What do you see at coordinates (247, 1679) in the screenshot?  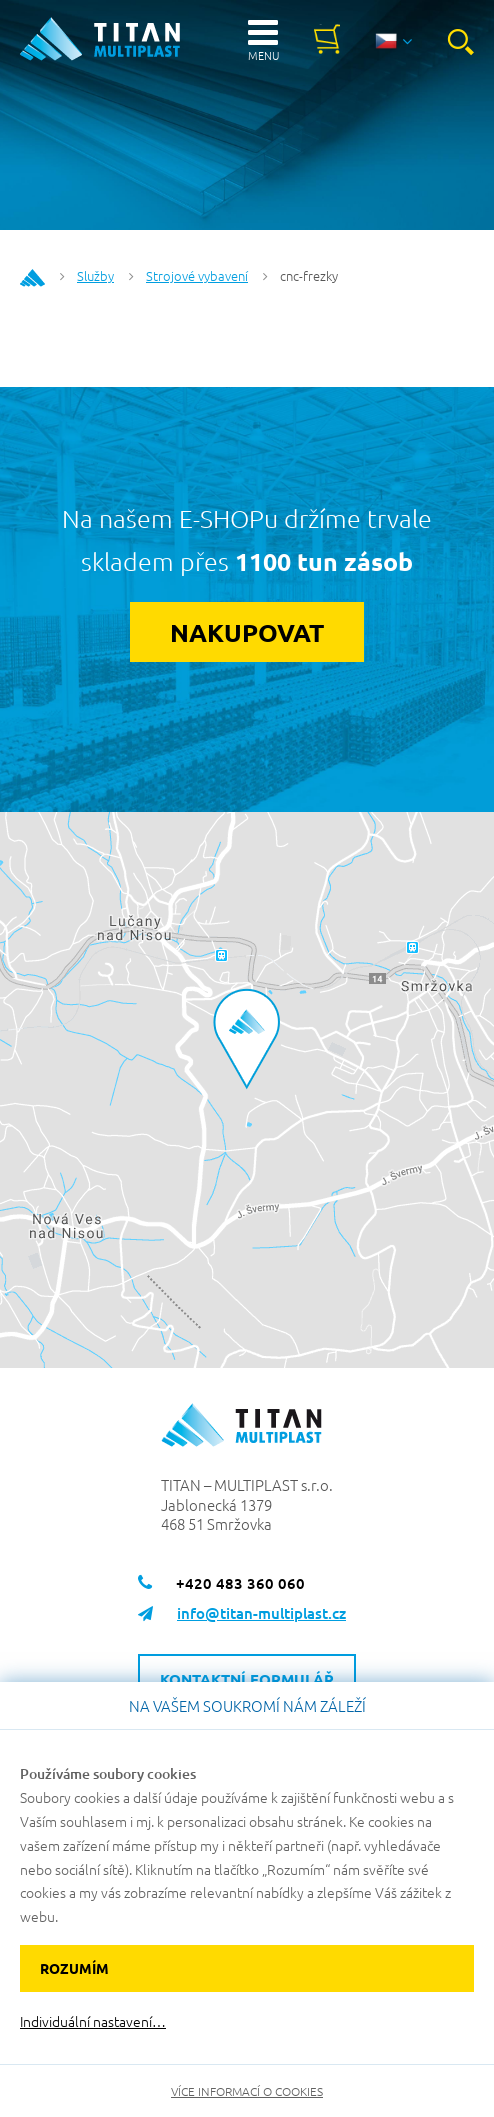 I see `Kontaktní formulář` at bounding box center [247, 1679].